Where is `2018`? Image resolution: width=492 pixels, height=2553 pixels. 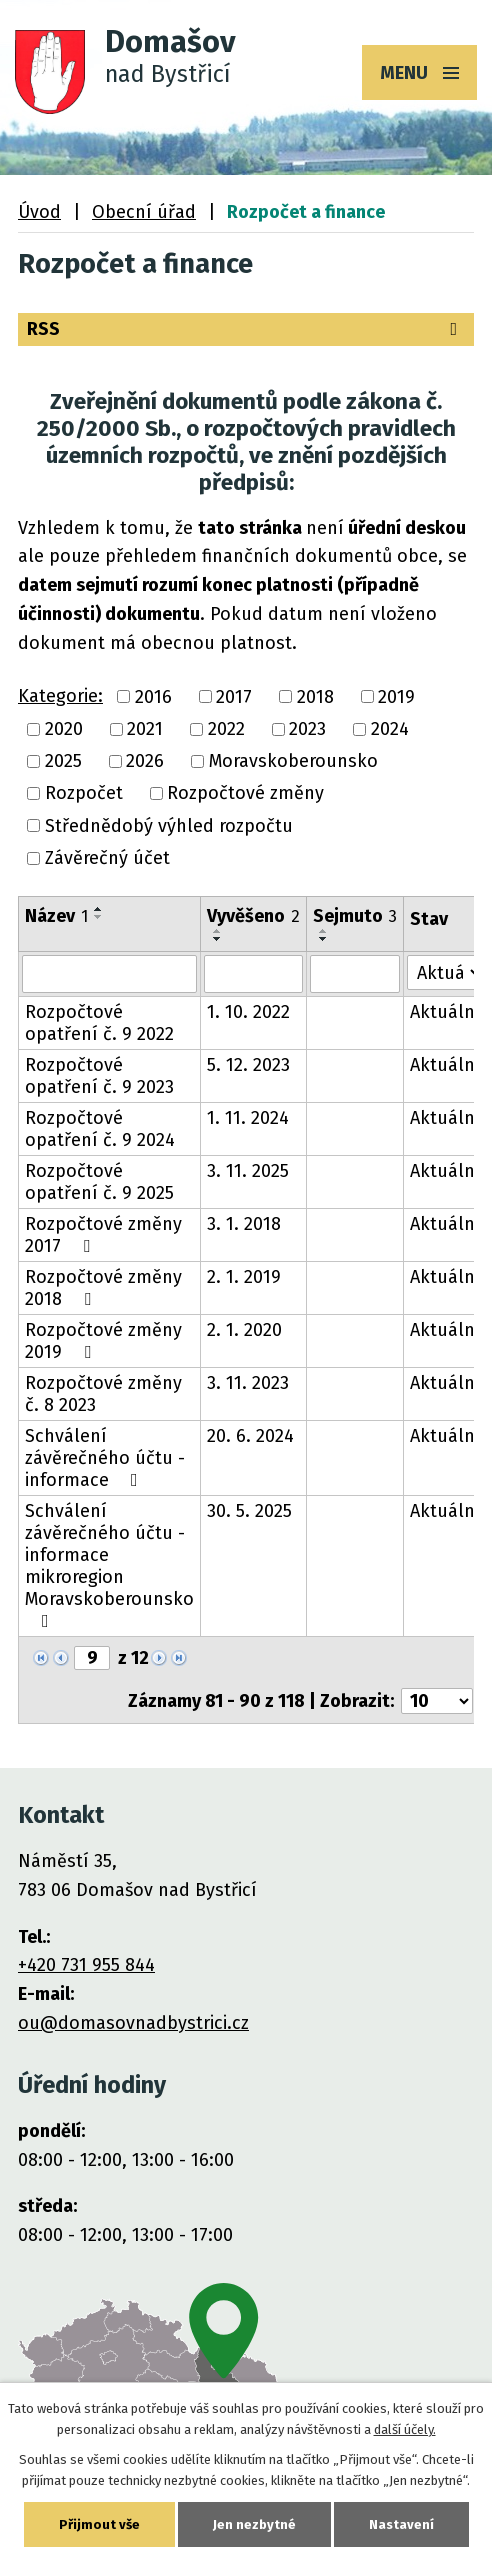 2018 is located at coordinates (315, 697).